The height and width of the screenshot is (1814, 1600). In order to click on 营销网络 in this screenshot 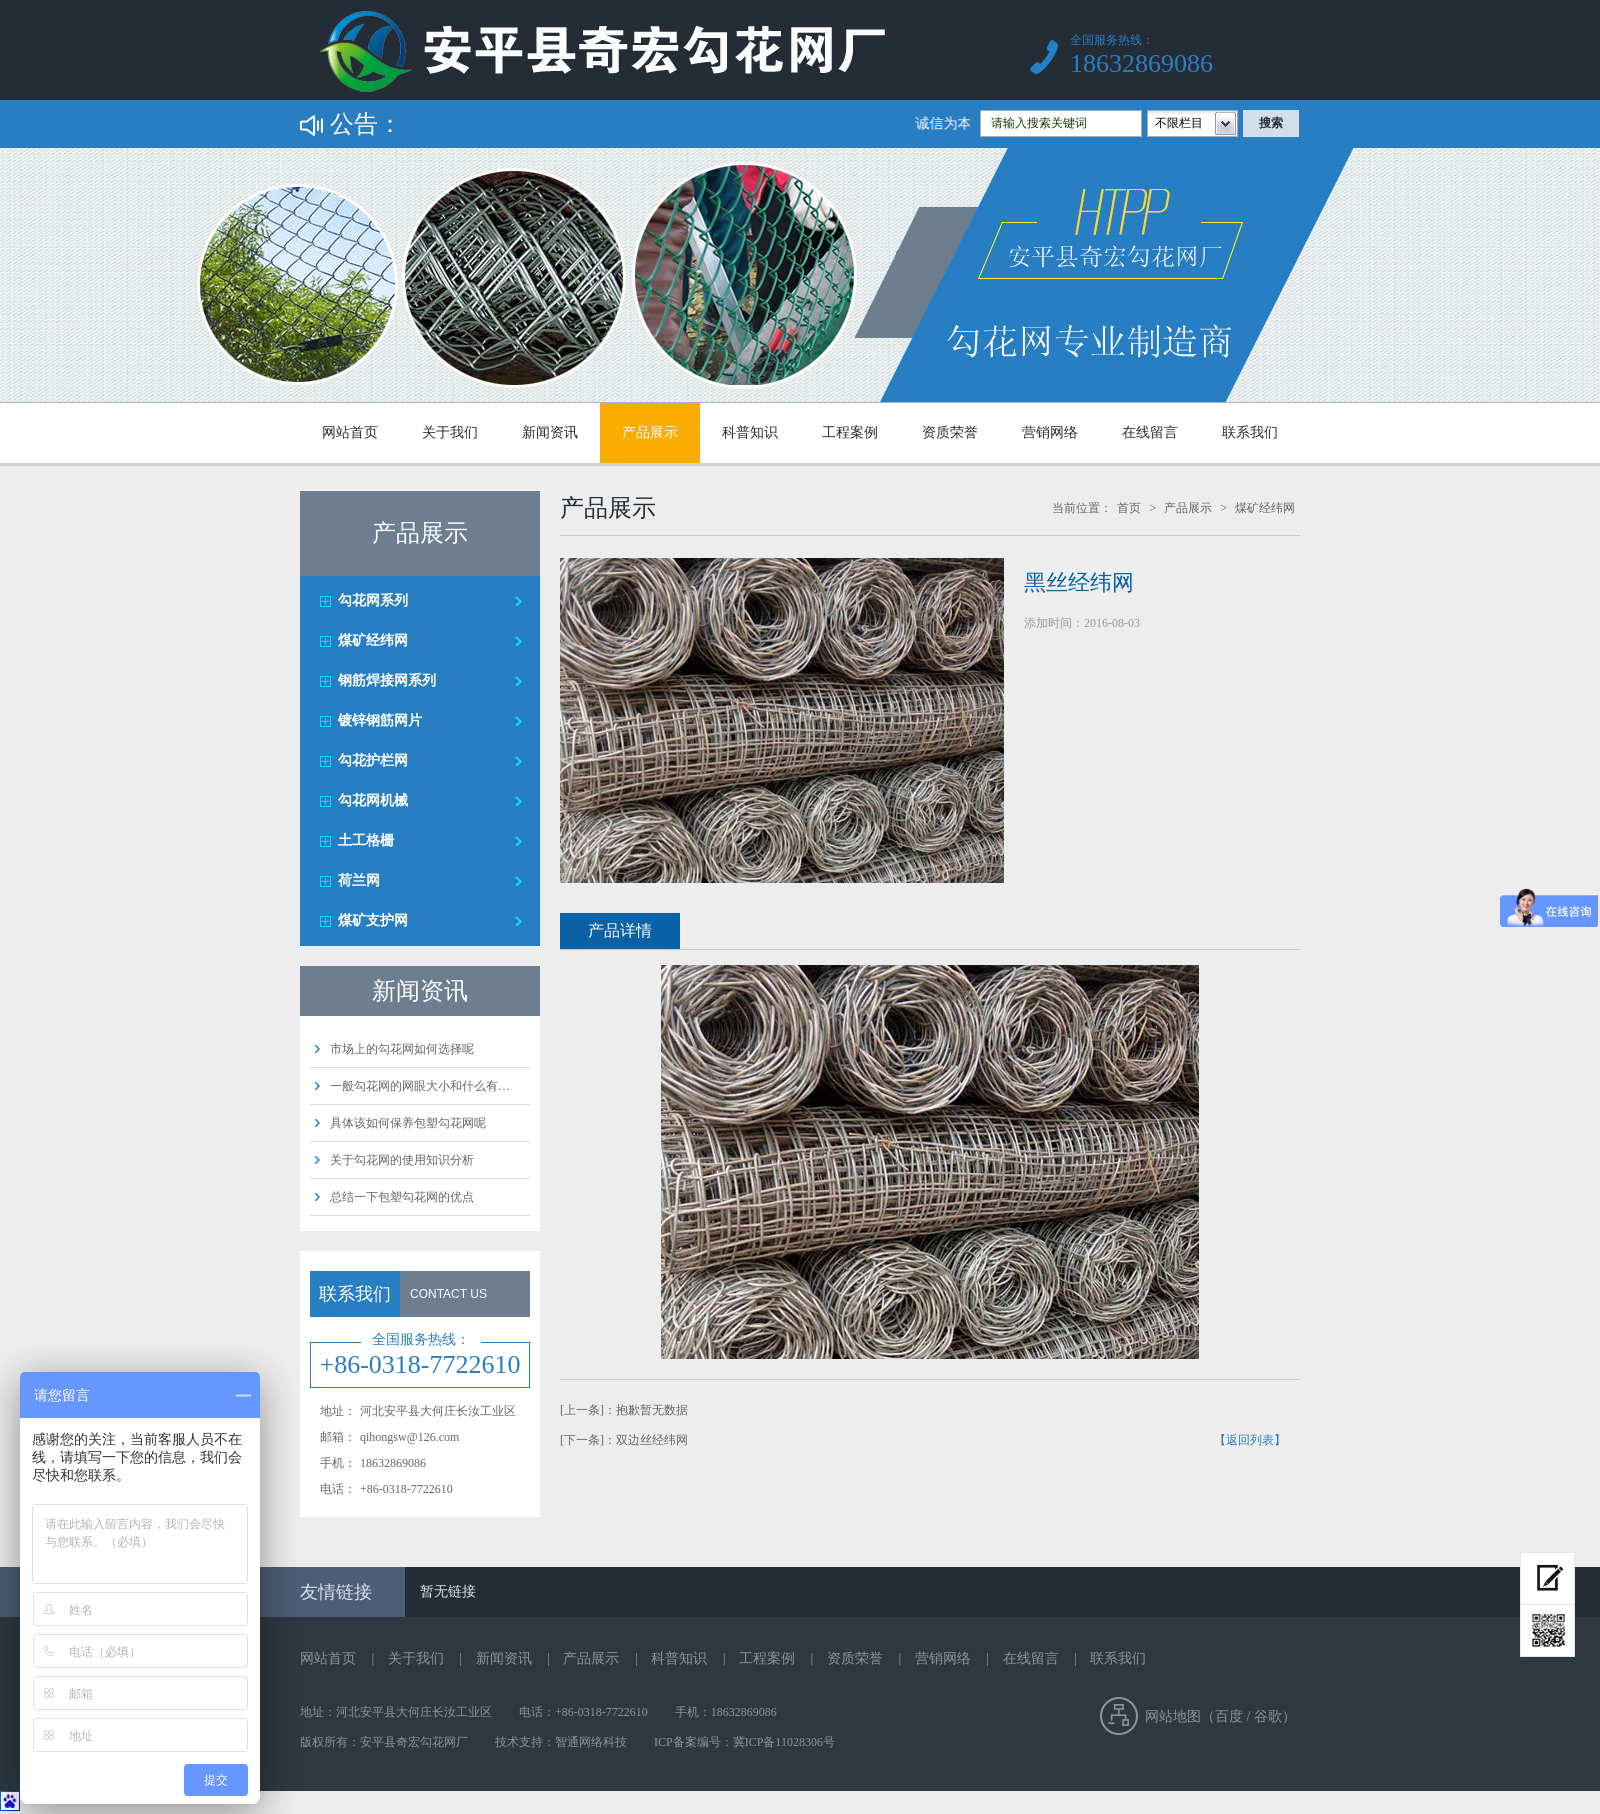, I will do `click(1050, 432)`.